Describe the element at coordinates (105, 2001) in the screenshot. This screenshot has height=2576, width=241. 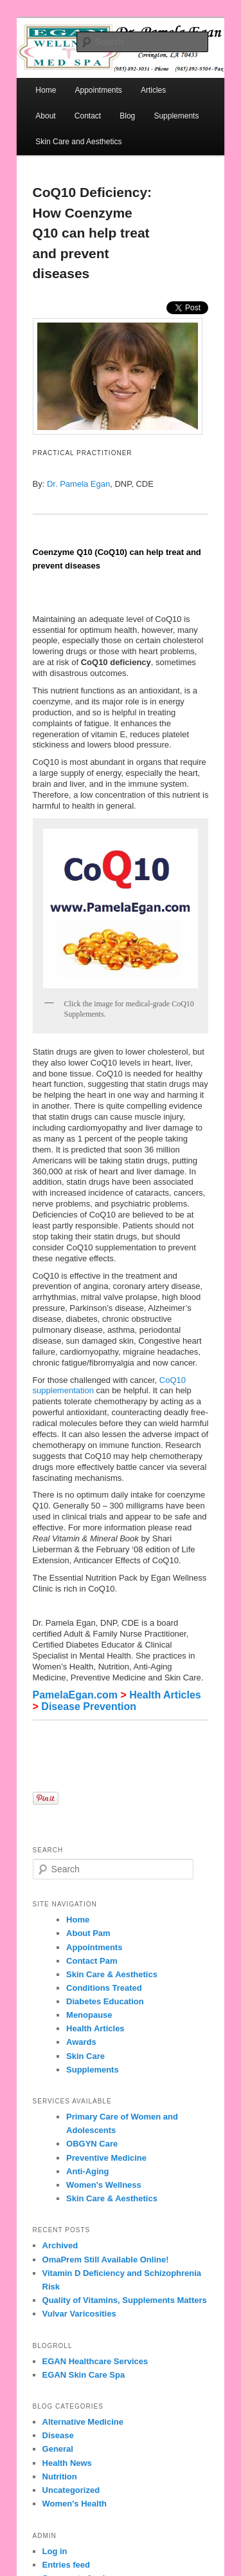
I see `Diabetes Education` at that location.